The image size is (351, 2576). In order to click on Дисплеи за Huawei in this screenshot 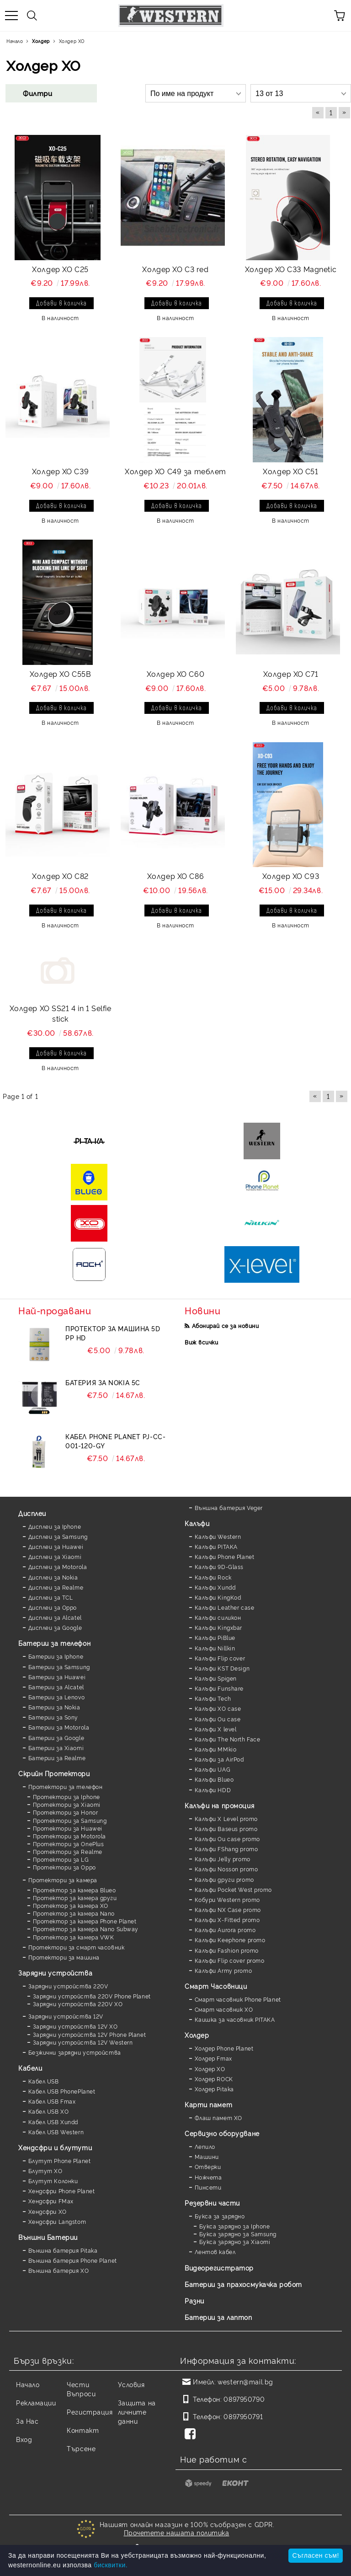, I will do `click(56, 1546)`.